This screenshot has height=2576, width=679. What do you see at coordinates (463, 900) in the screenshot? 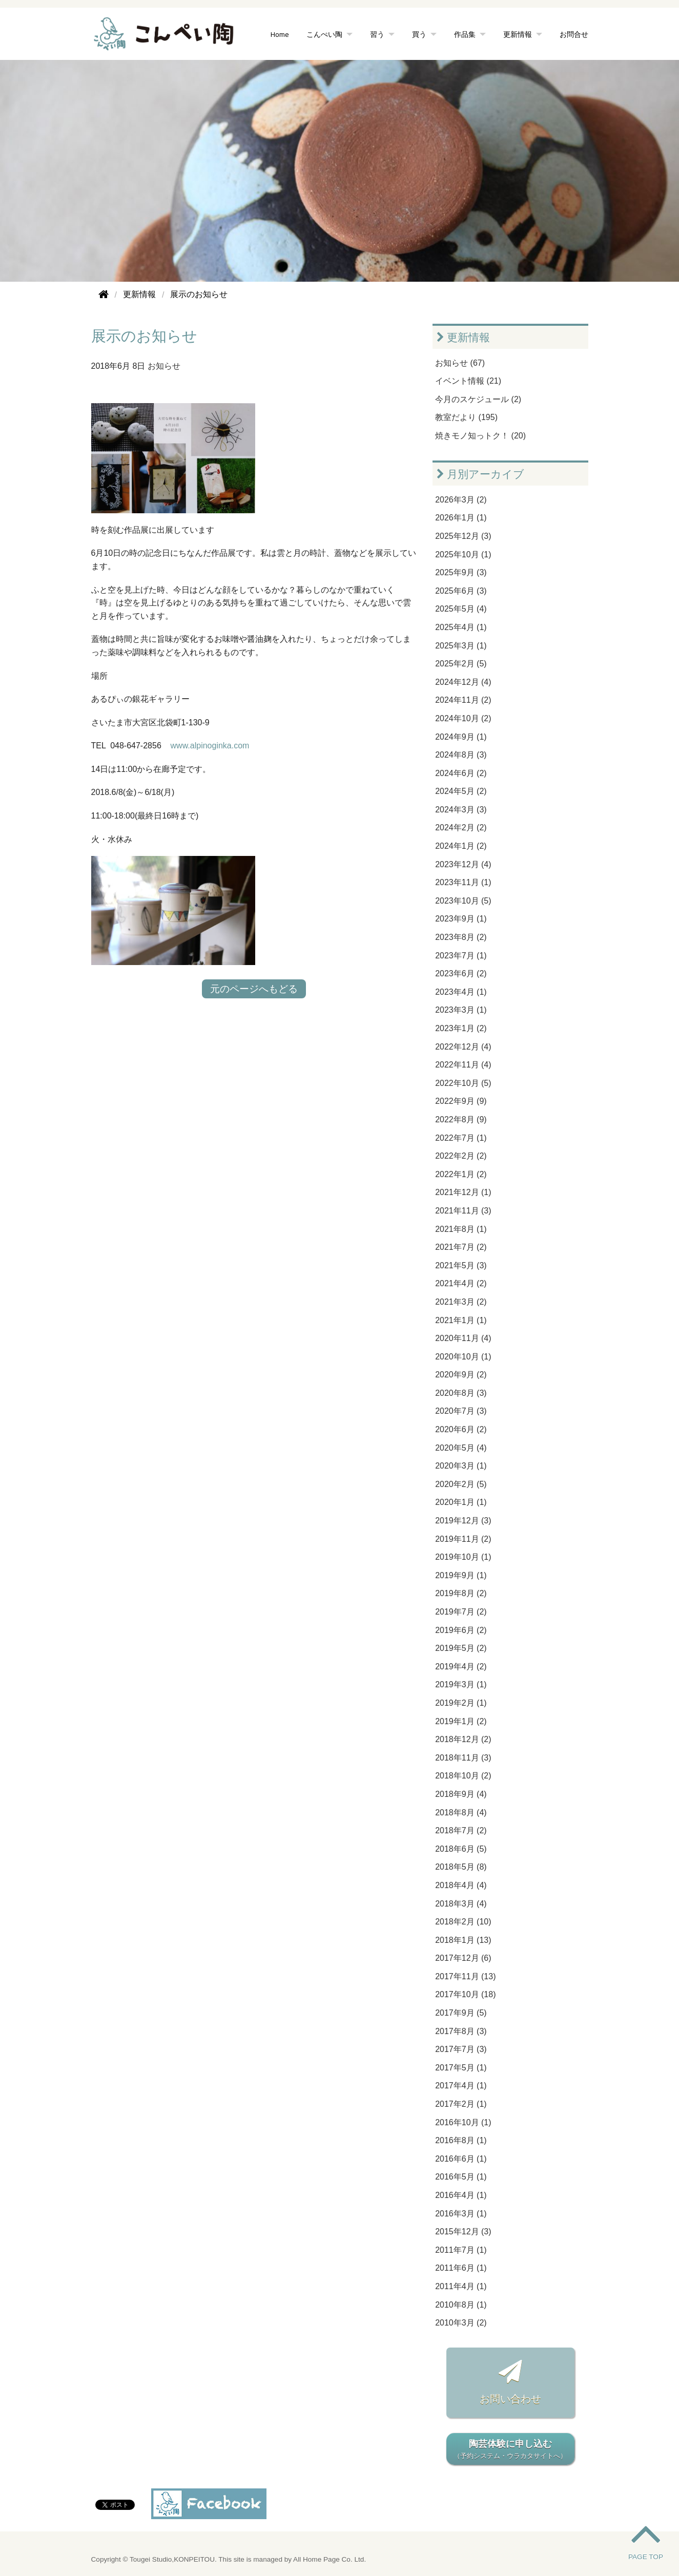
I see `2023年10月 (5)` at bounding box center [463, 900].